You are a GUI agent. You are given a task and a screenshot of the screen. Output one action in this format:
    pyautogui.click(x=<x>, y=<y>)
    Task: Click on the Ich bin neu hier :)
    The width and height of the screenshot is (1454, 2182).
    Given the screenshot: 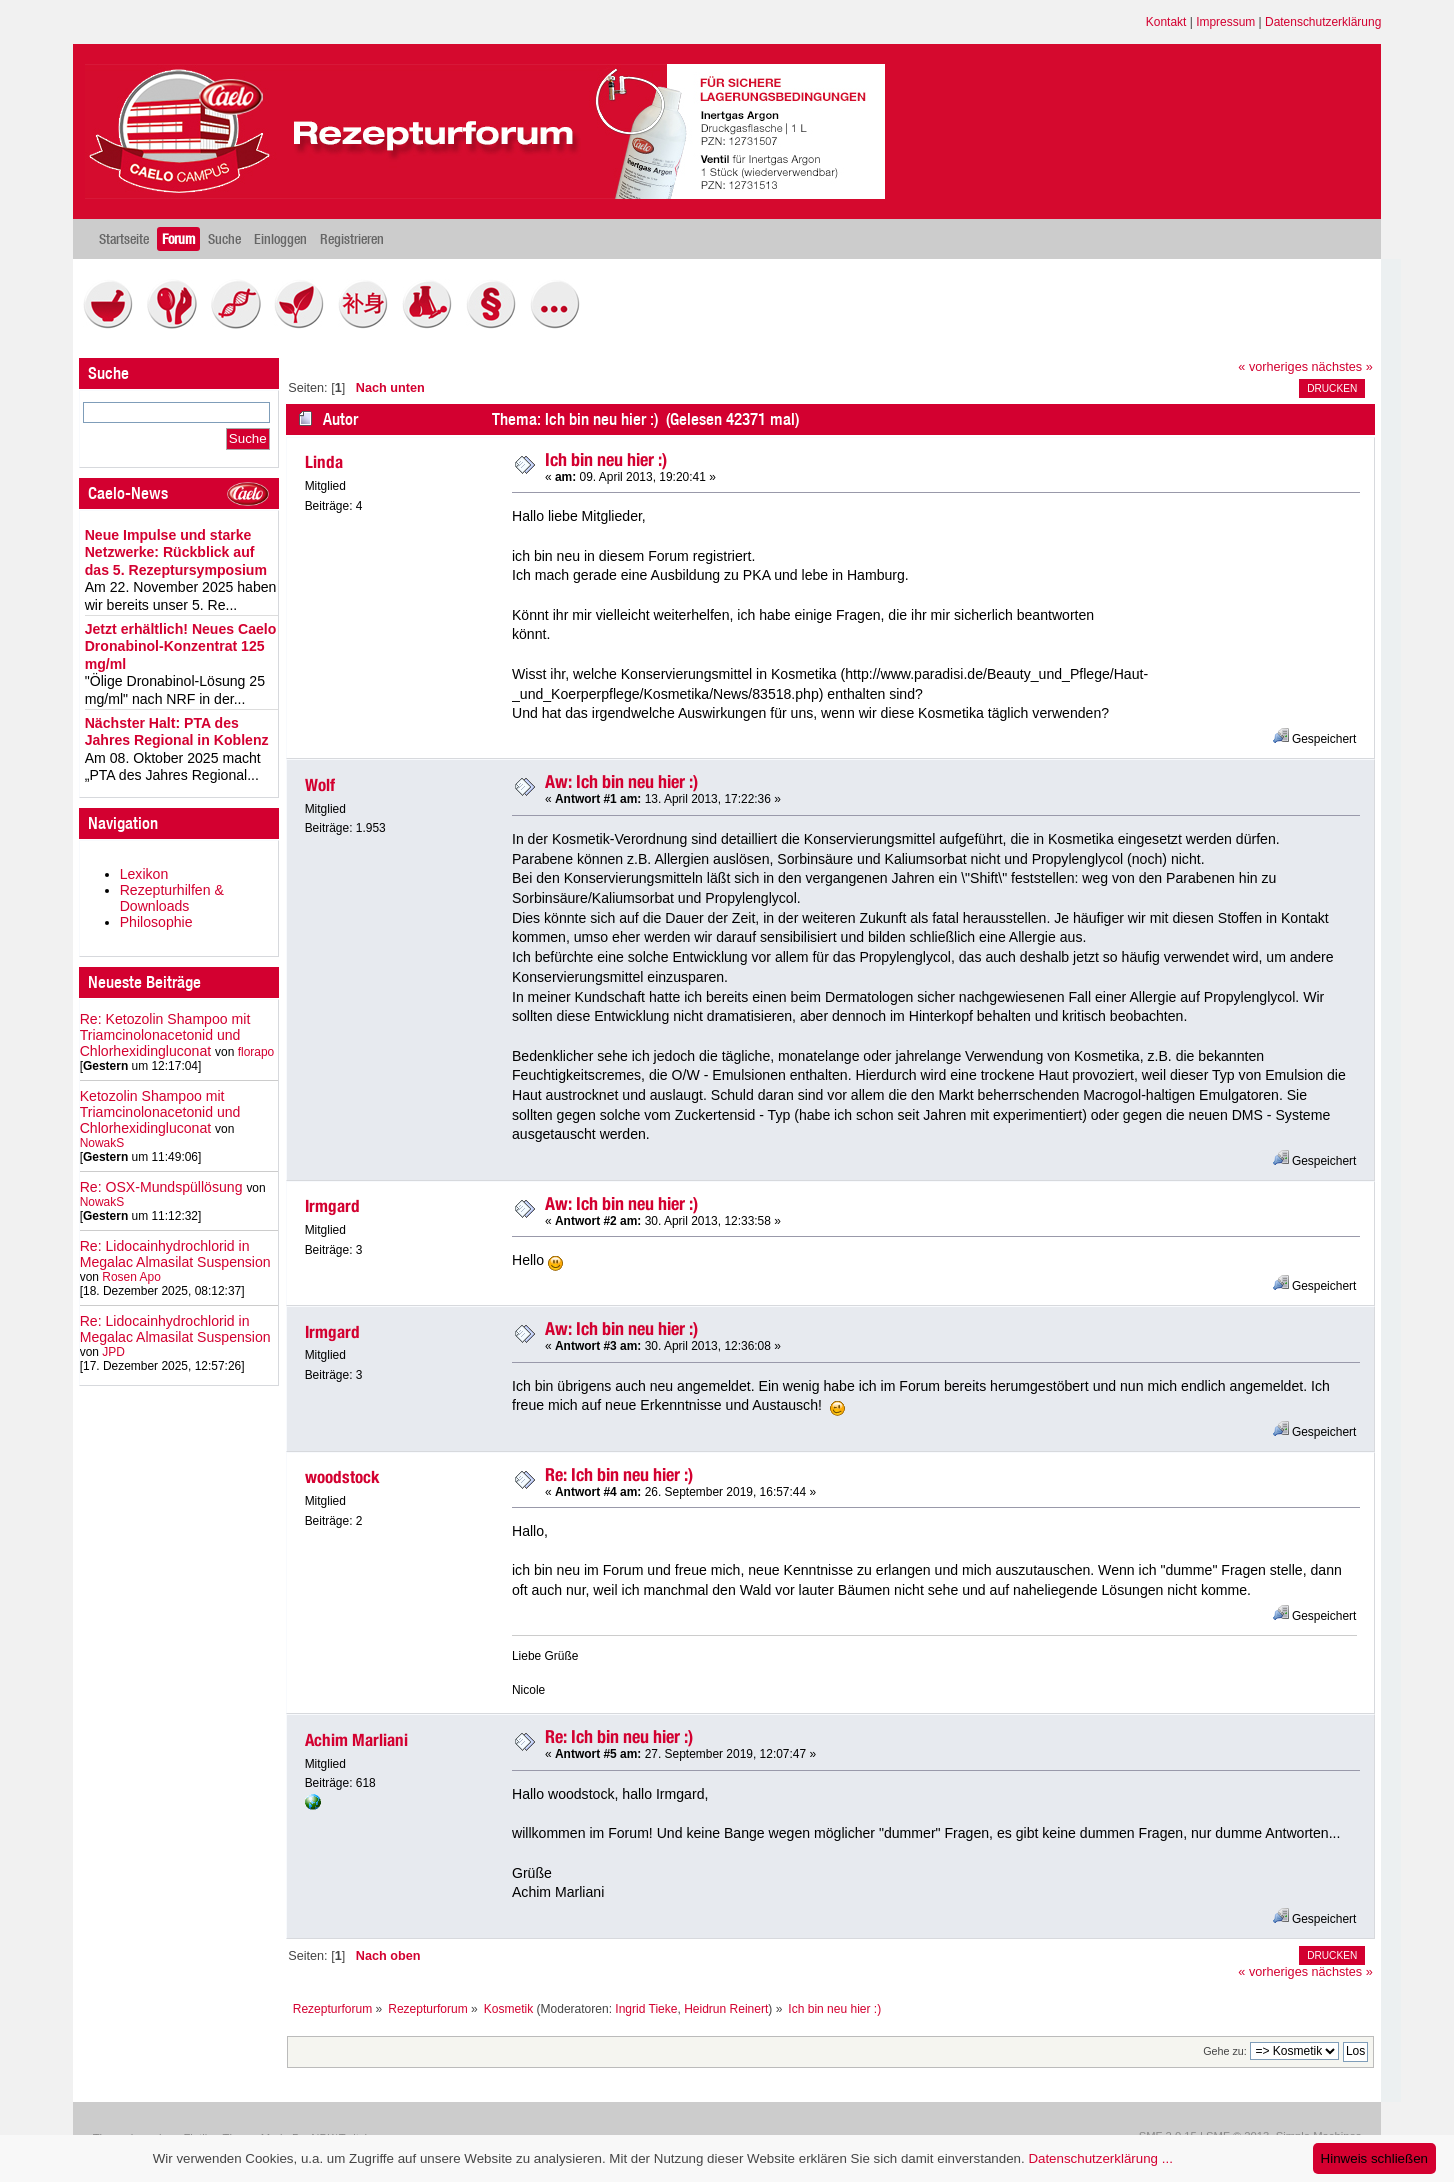 What is the action you would take?
    pyautogui.click(x=606, y=459)
    